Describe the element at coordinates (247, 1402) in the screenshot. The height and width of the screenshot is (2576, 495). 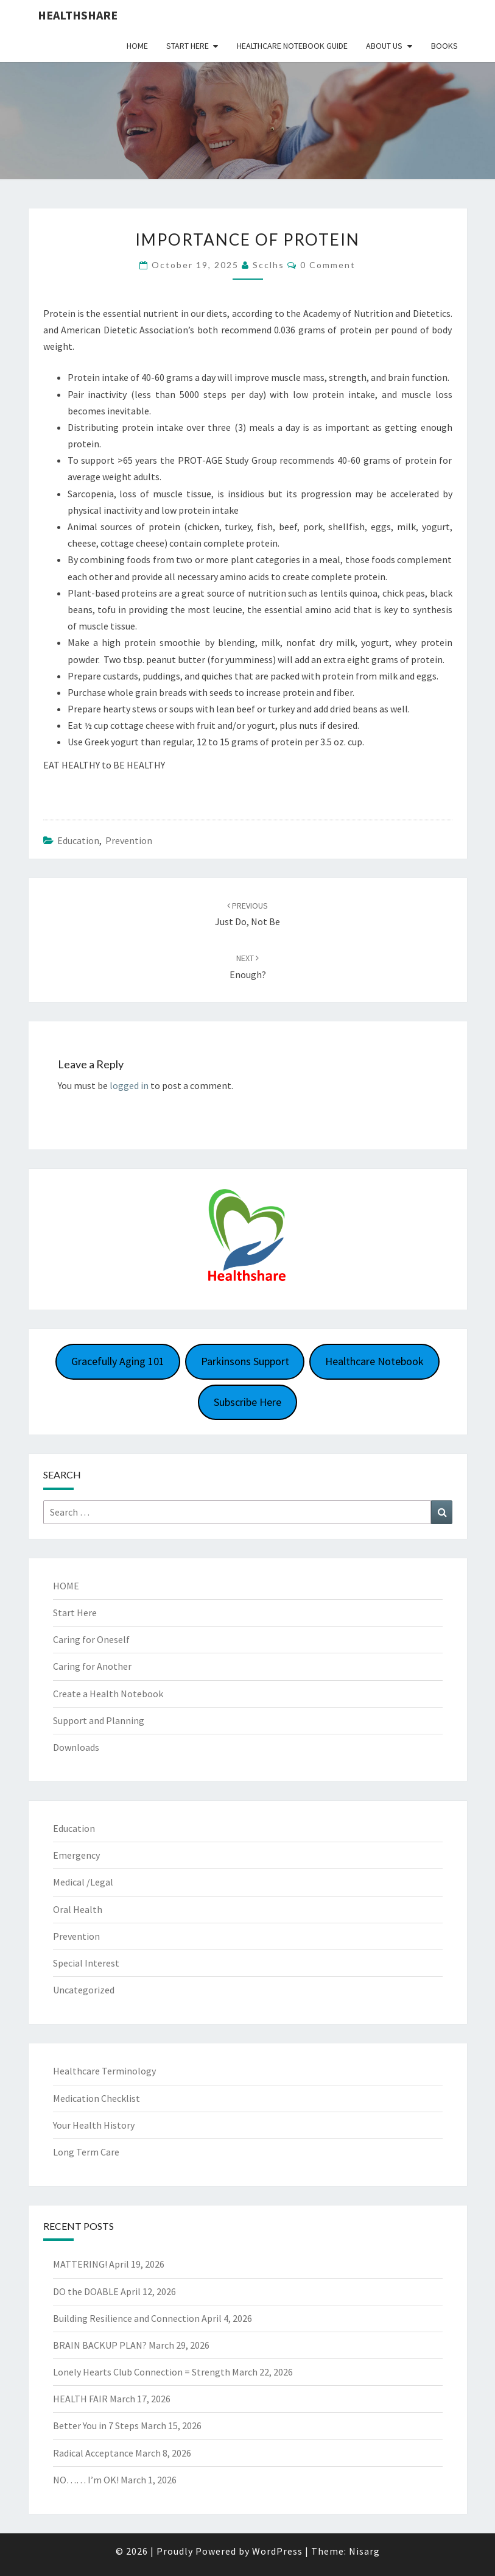
I see `Subscribe Here` at that location.